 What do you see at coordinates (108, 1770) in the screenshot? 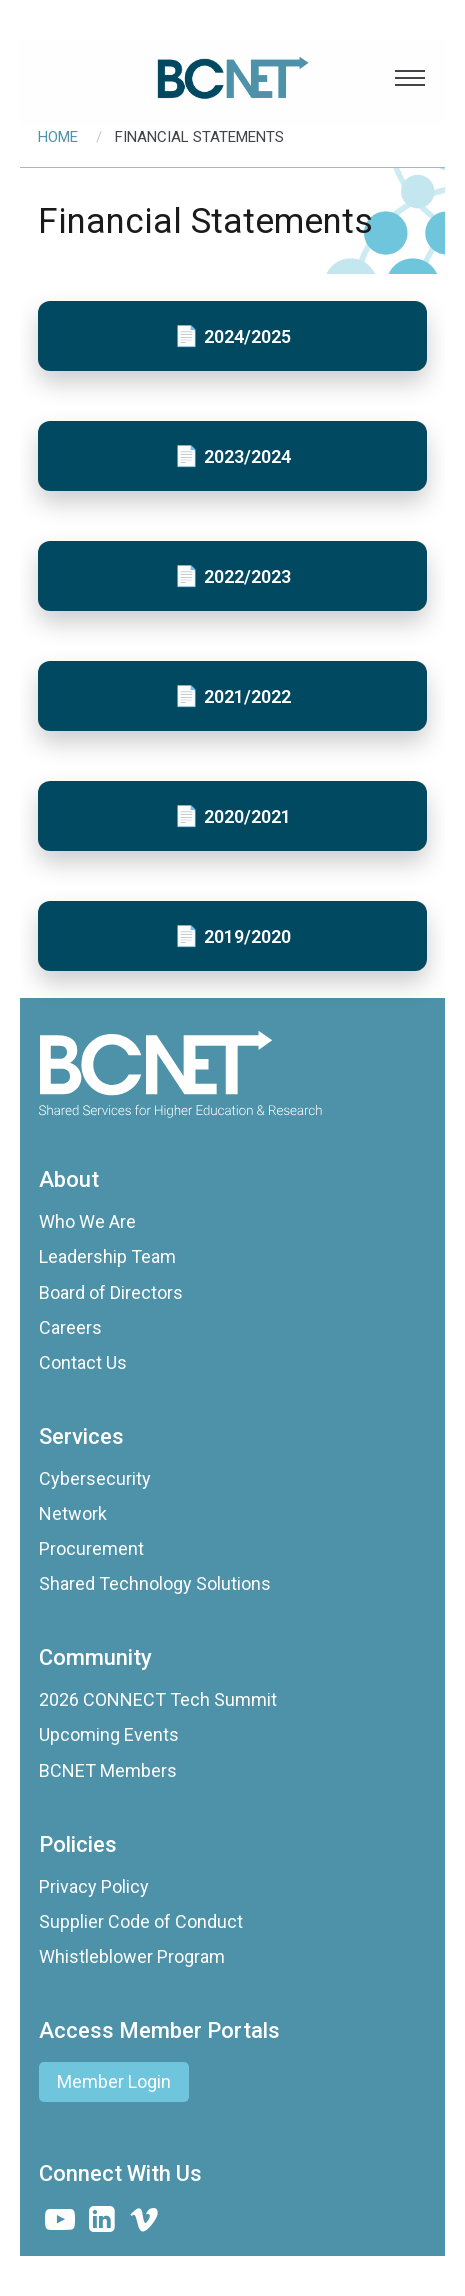
I see `BCNET Members` at bounding box center [108, 1770].